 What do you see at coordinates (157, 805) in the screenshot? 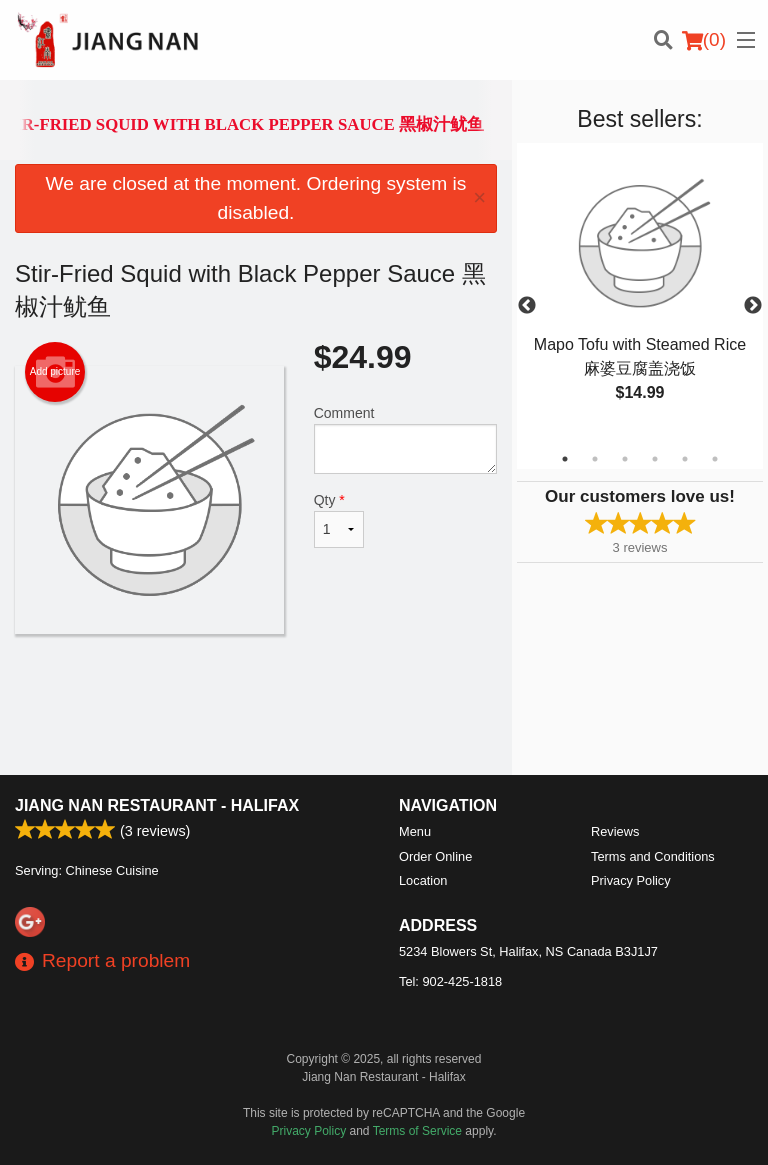
I see `Jiang Nan Restaurant - Halifax` at bounding box center [157, 805].